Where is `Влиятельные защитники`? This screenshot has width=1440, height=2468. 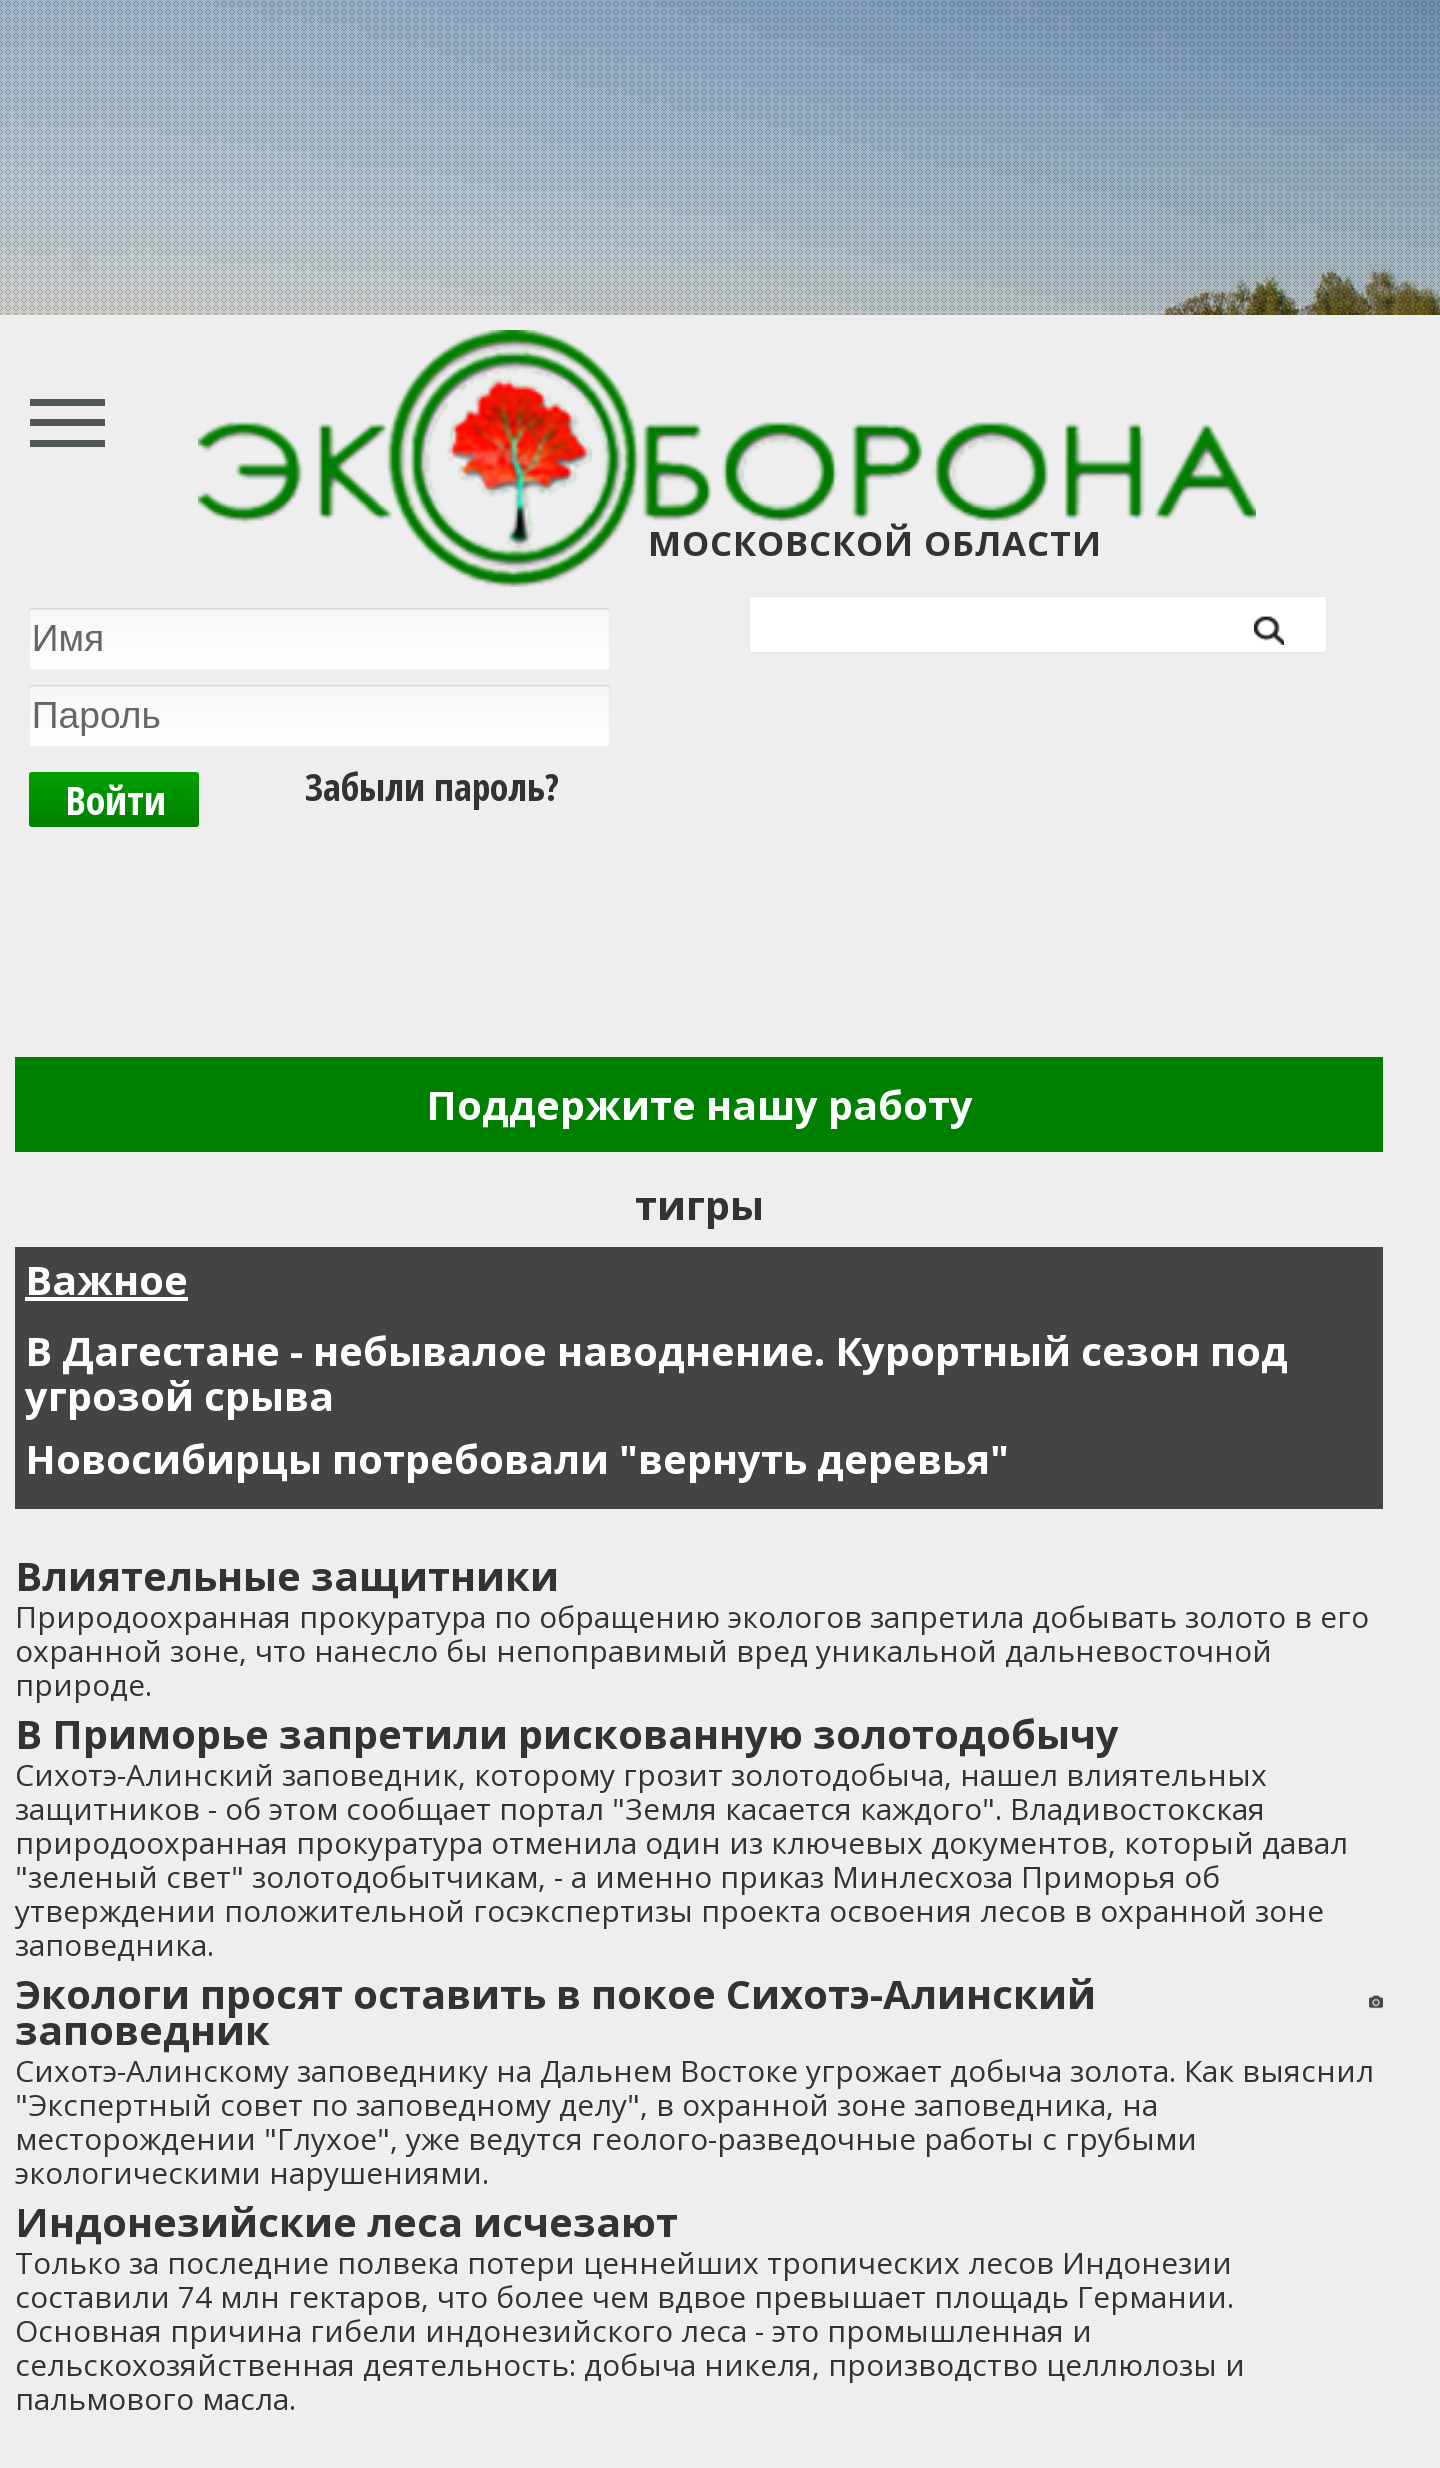 Влиятельные защитники is located at coordinates (287, 1575).